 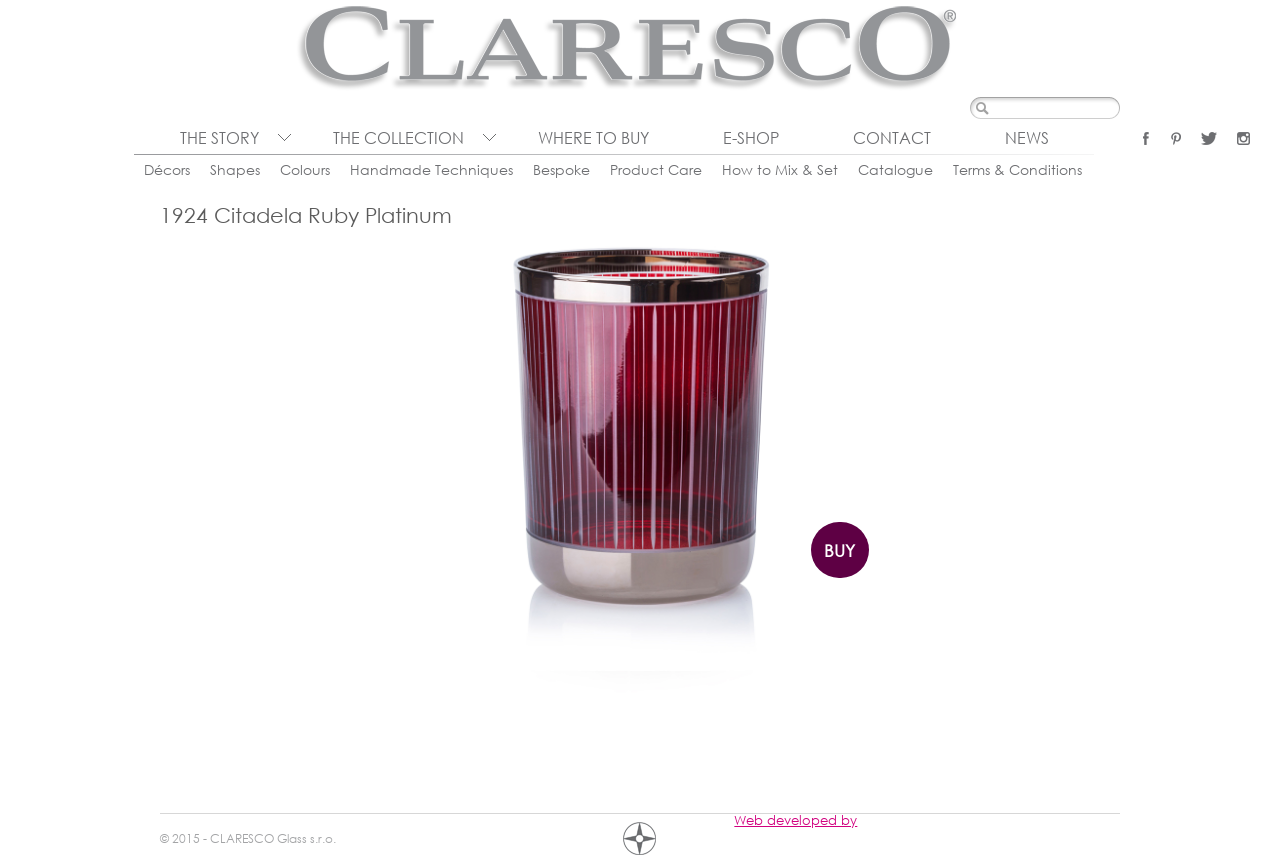 I want to click on Handmade Techniques, so click(x=431, y=169).